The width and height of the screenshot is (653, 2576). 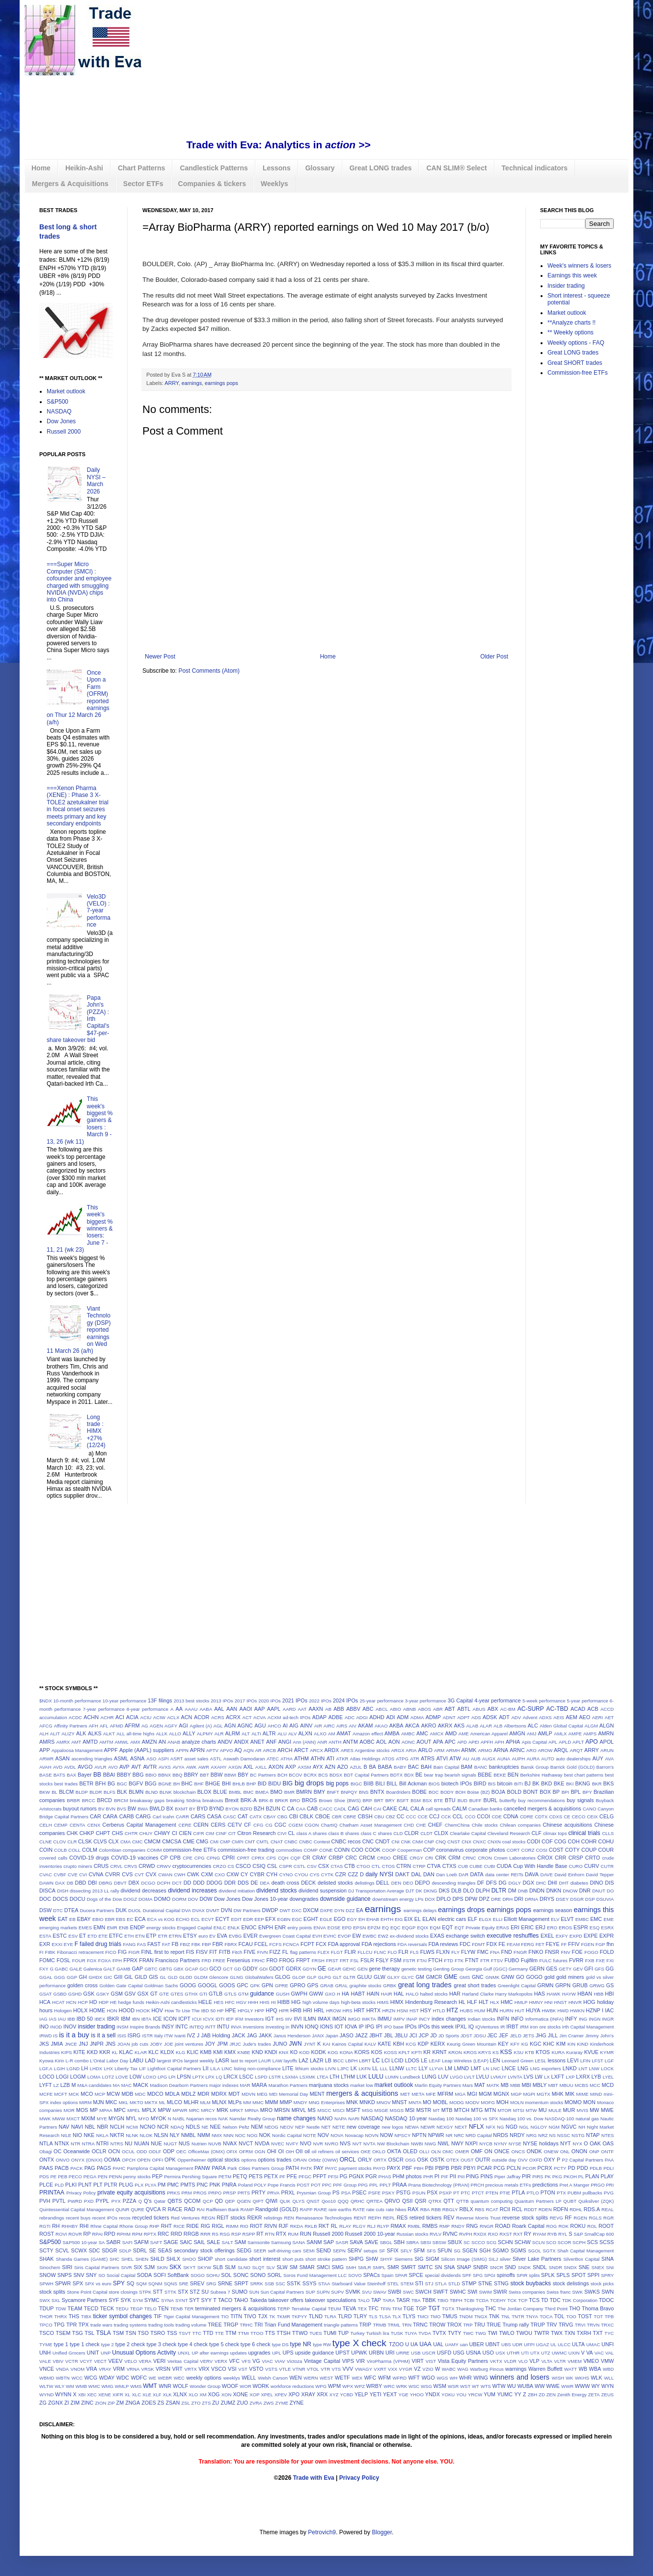 What do you see at coordinates (226, 1783) in the screenshot?
I see `BHI` at bounding box center [226, 1783].